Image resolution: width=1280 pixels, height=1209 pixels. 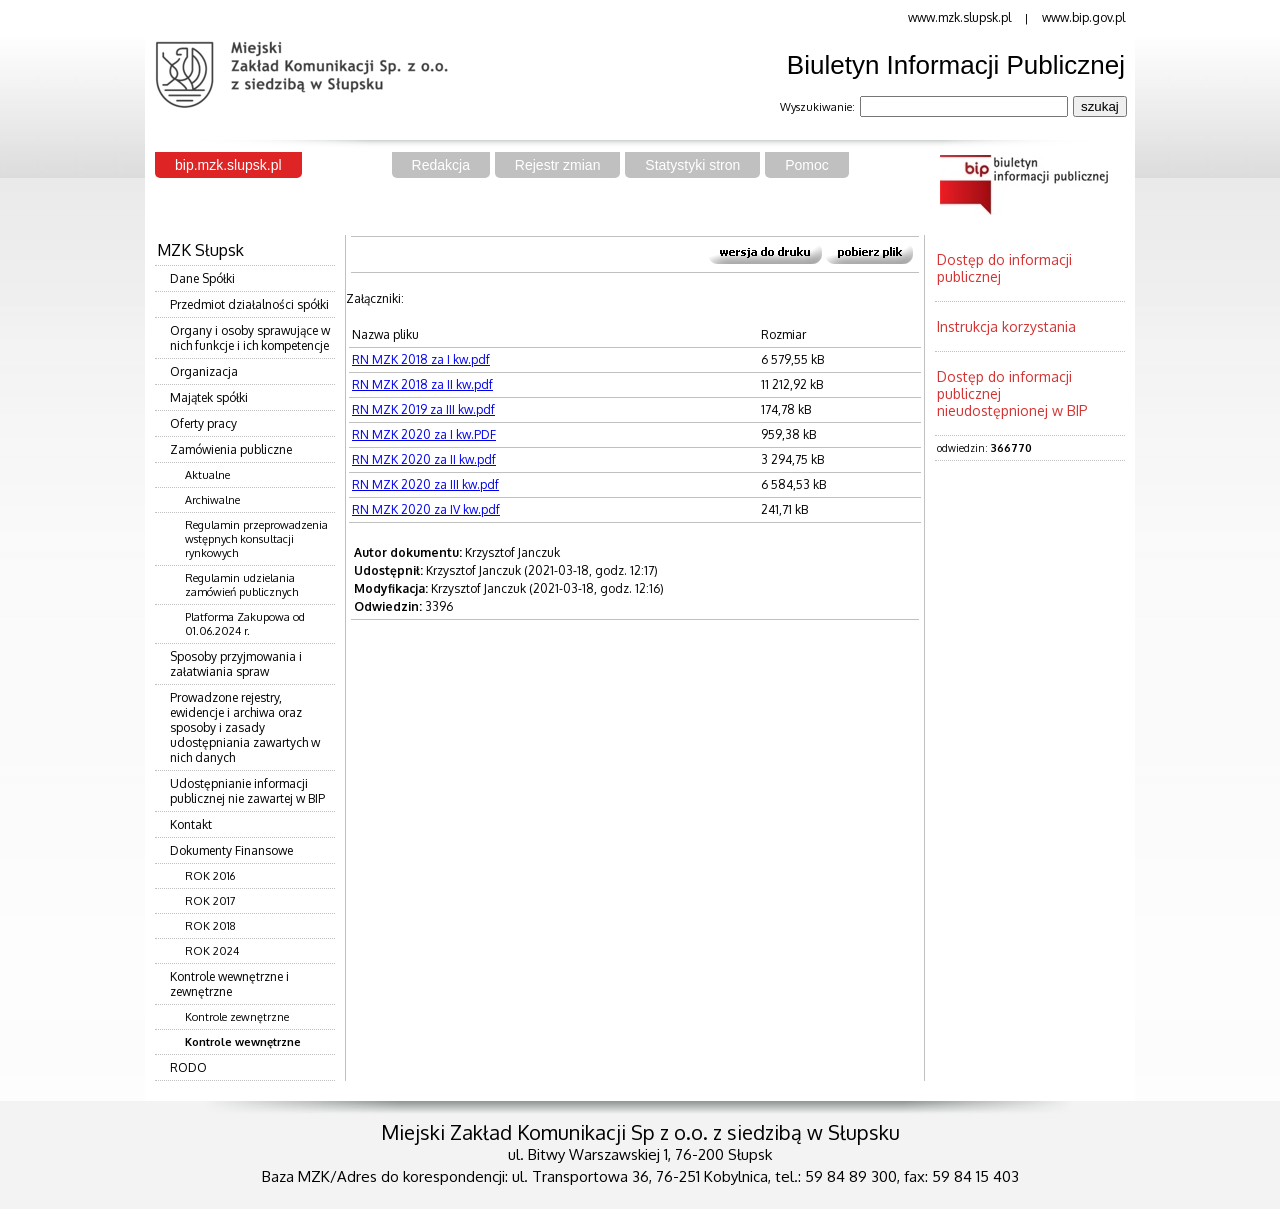 What do you see at coordinates (200, 250) in the screenshot?
I see `MZK Słupsk` at bounding box center [200, 250].